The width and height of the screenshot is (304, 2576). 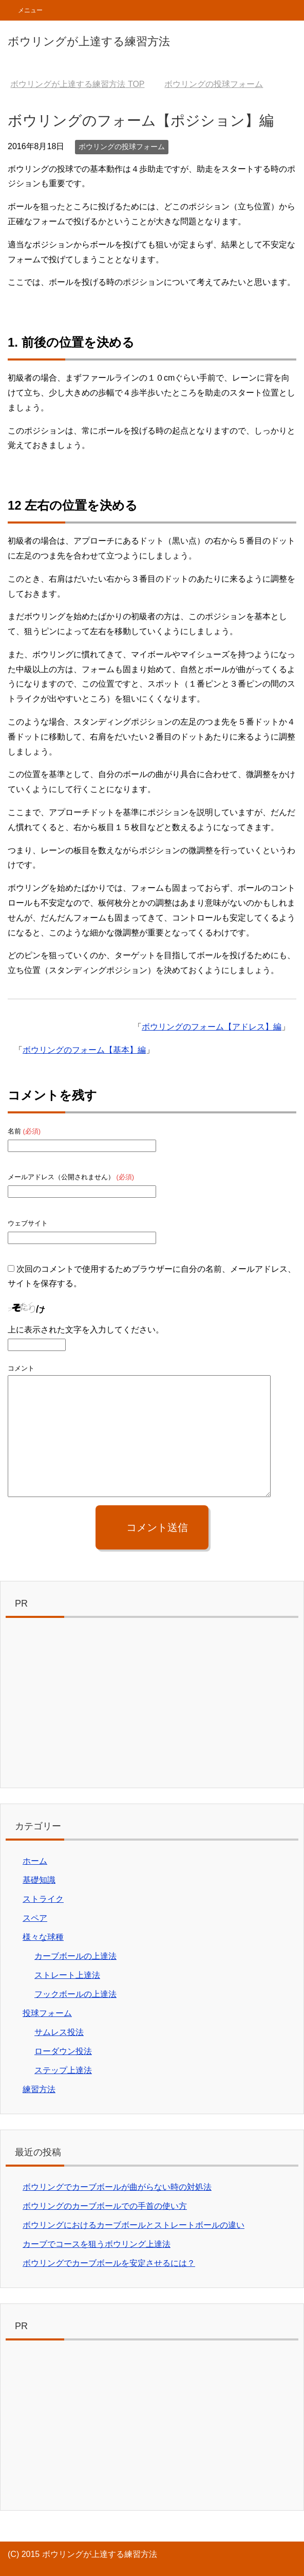 I want to click on ボウリングでカーブボールを安定させるには？, so click(x=109, y=2263).